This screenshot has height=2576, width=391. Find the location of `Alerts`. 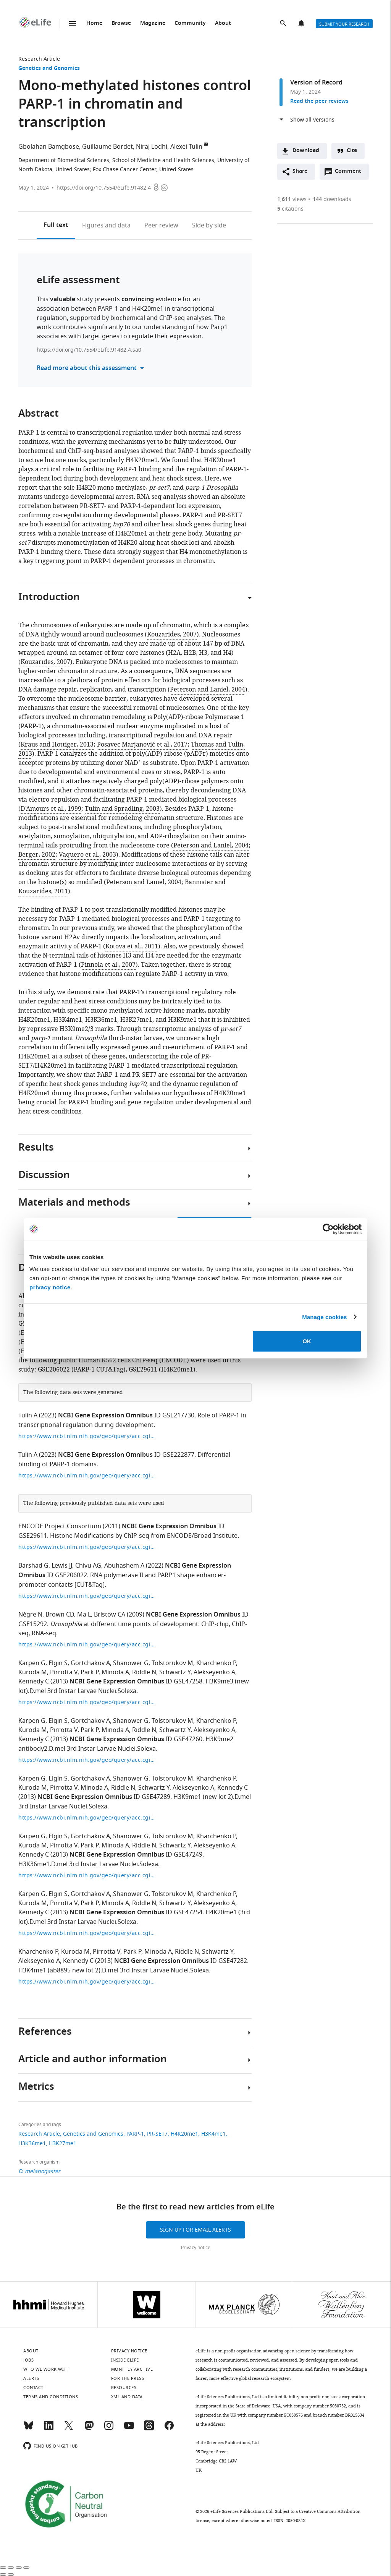

Alerts is located at coordinates (302, 23).